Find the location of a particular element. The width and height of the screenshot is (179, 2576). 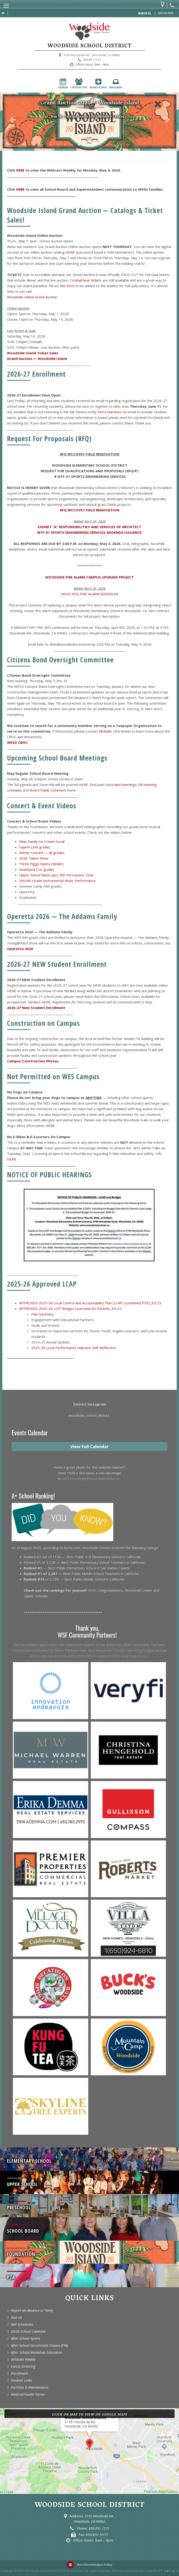

Wildcats Weekly is located at coordinates (23, 2359).